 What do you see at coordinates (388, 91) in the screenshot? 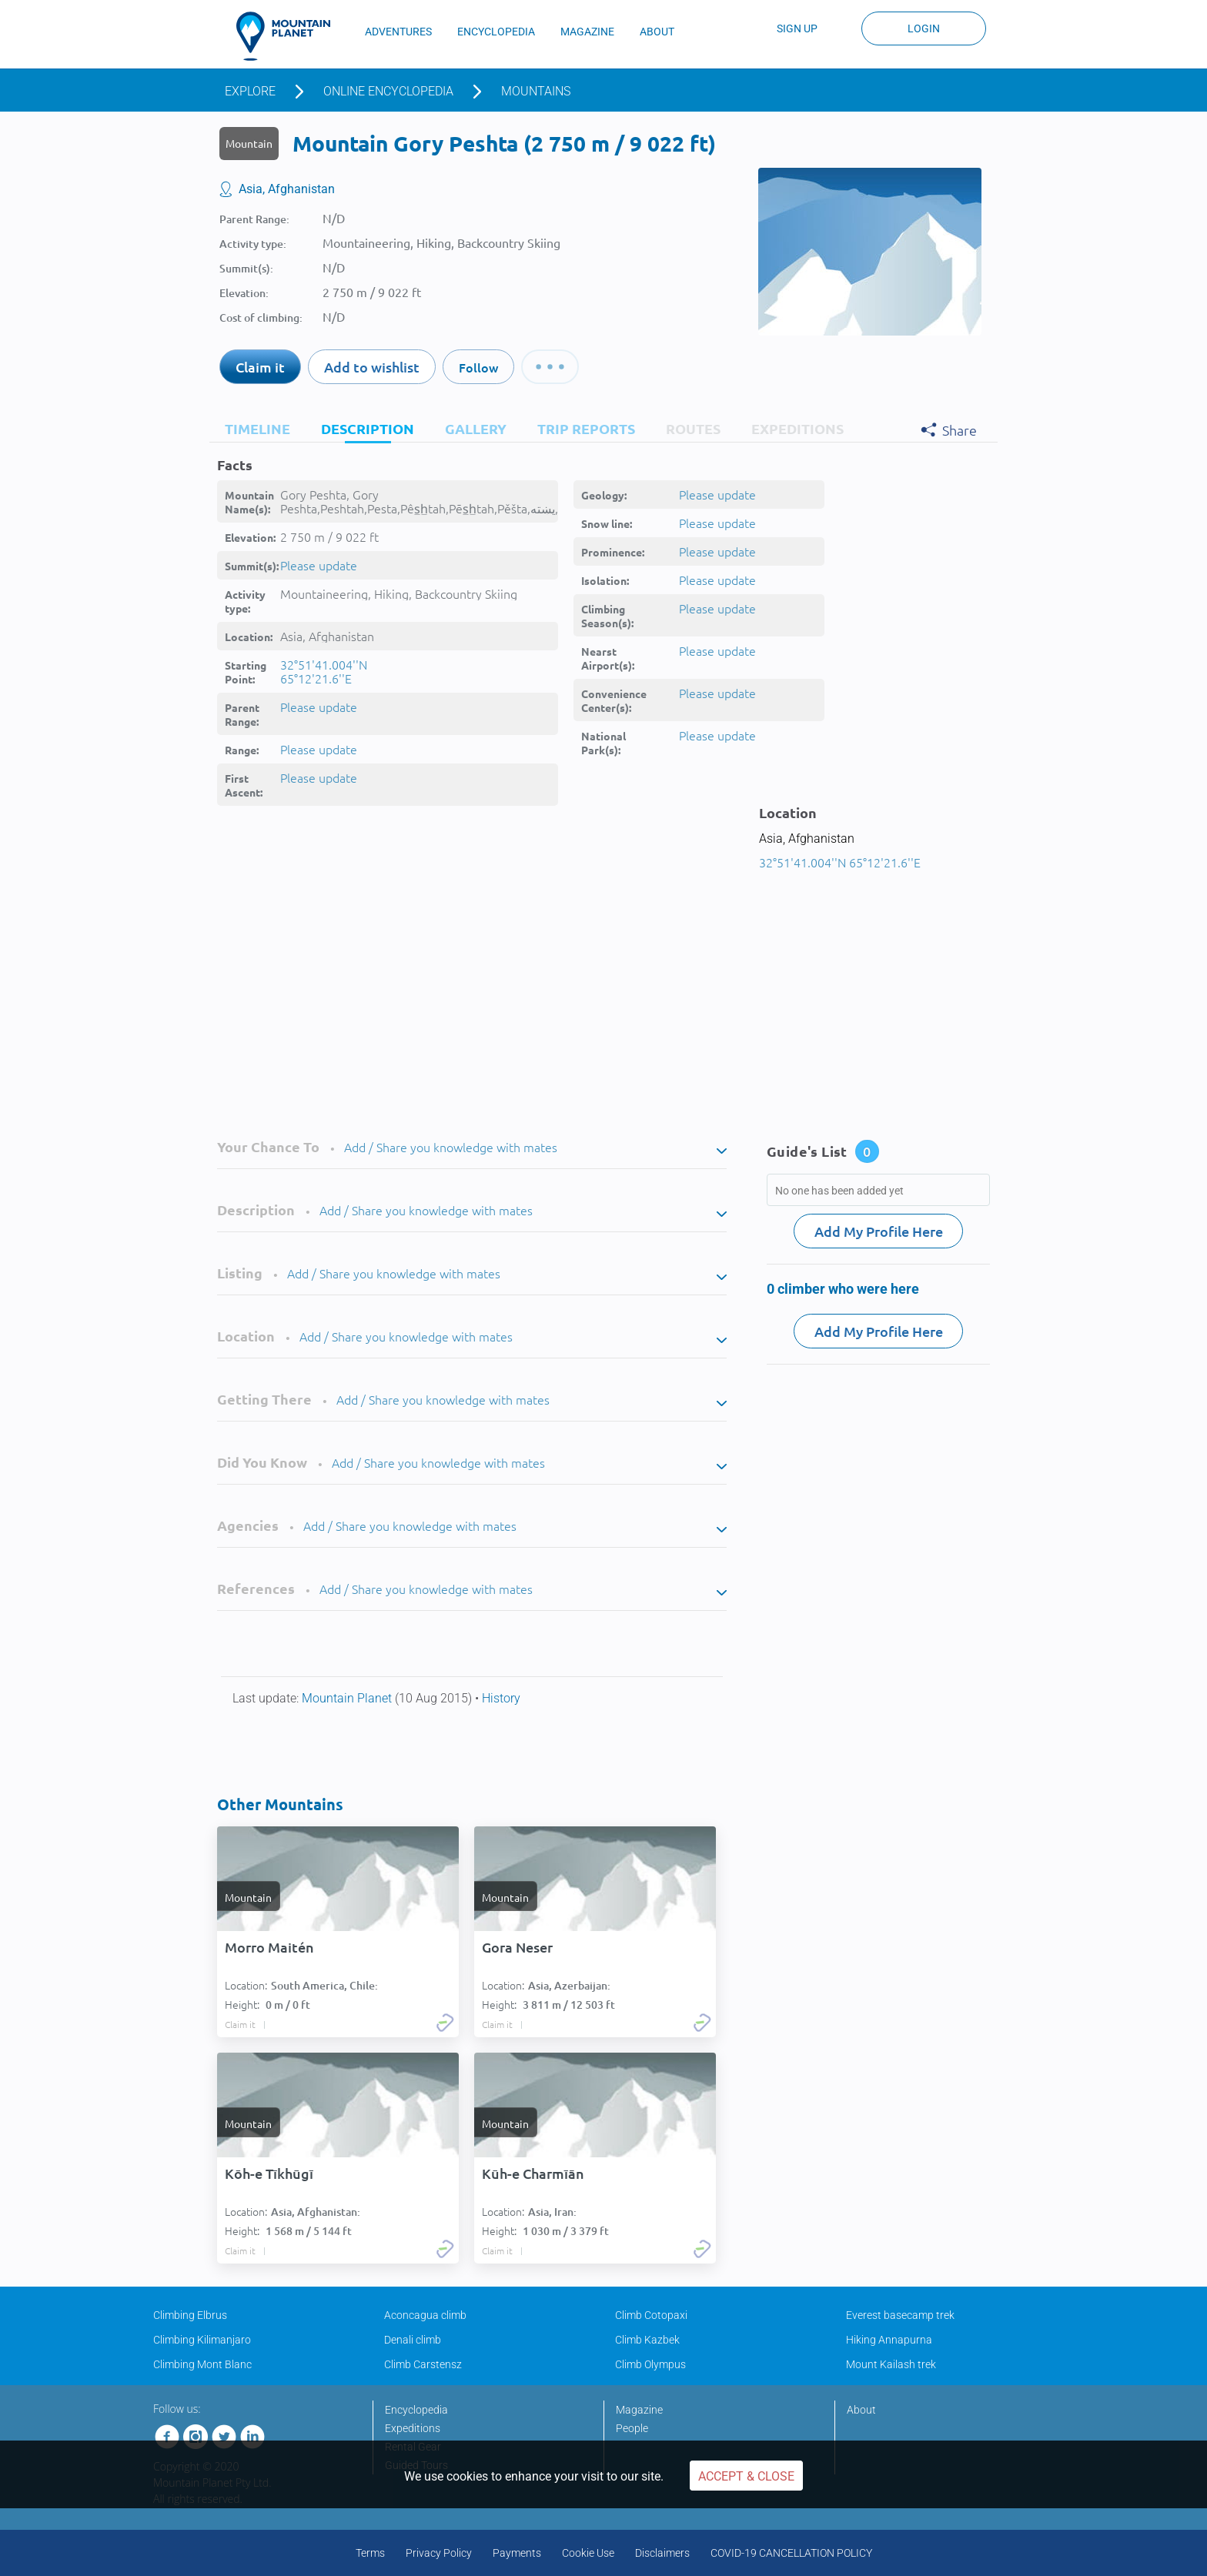
I see `Online encyclopedia` at bounding box center [388, 91].